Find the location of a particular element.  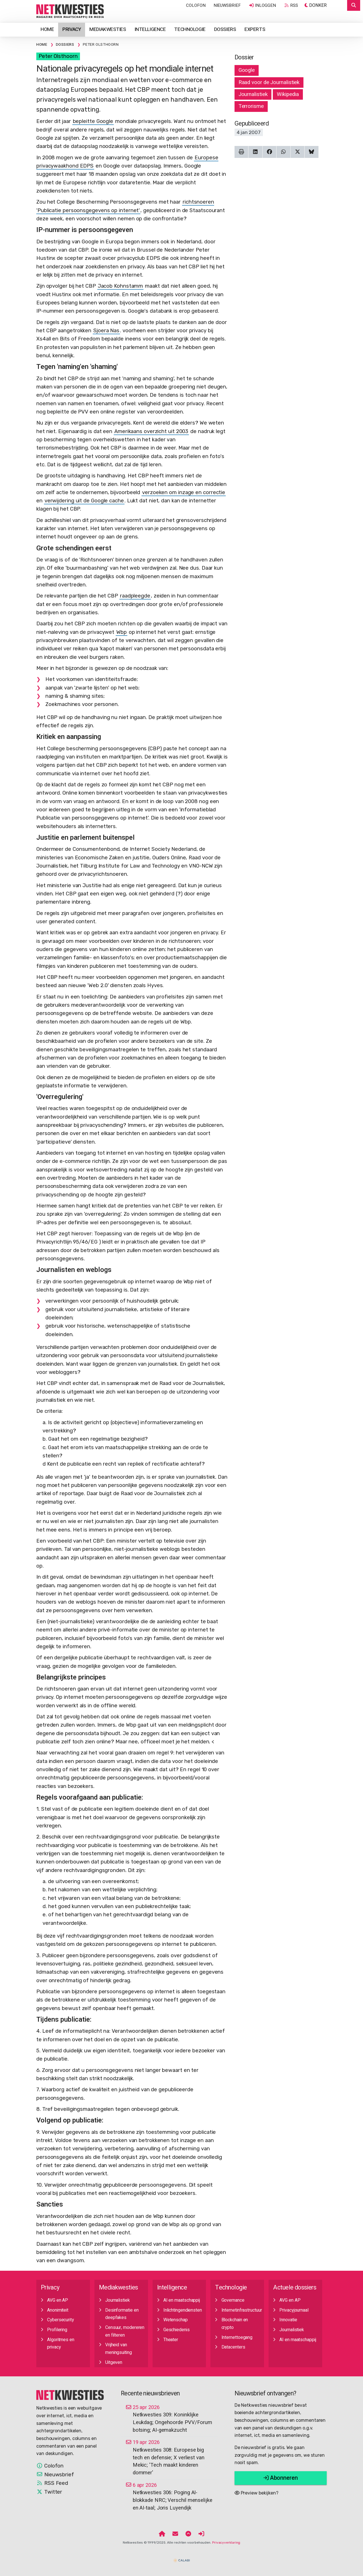

Journalistiek is located at coordinates (253, 94).